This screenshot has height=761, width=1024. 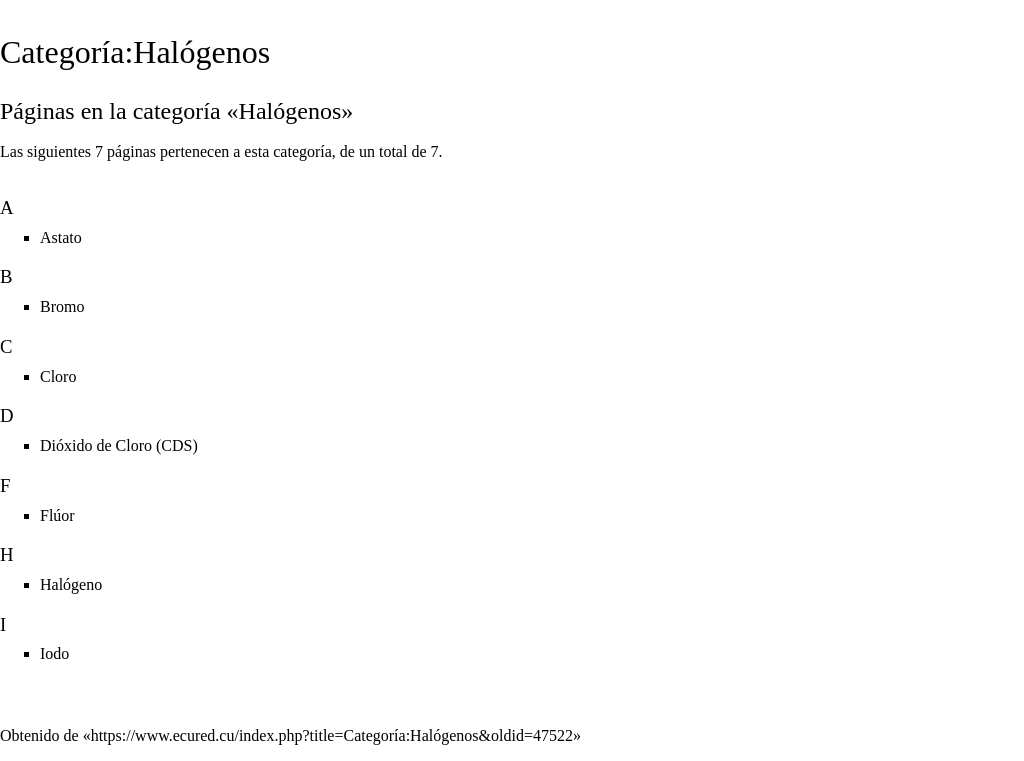 I want to click on Bromo, so click(x=62, y=306).